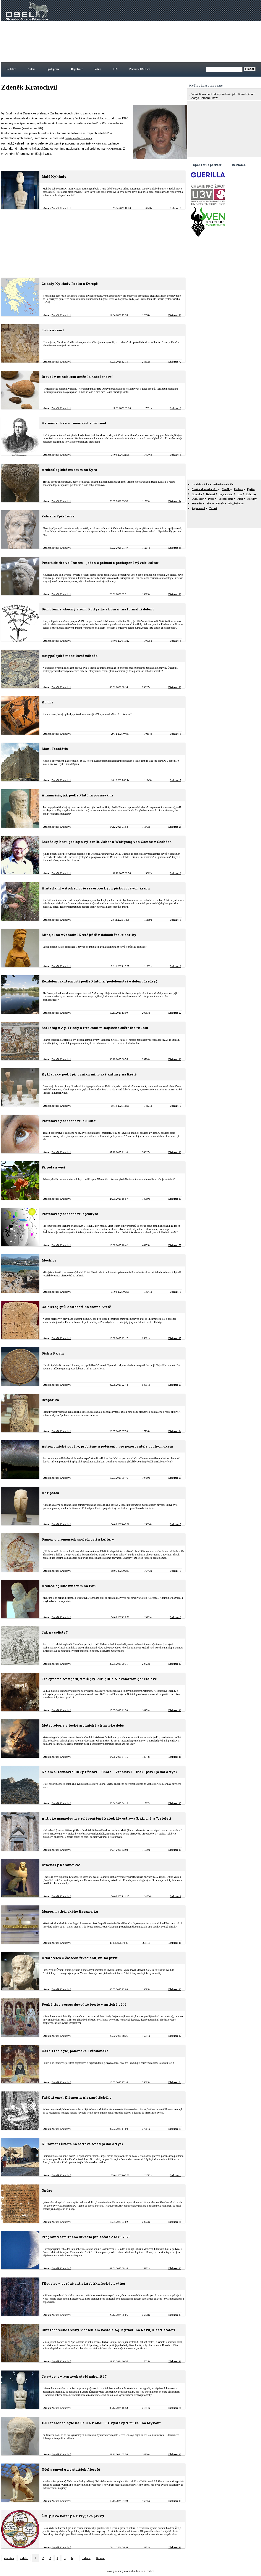 The image size is (261, 2576). Describe the element at coordinates (49, 1260) in the screenshot. I see `Mochlos` at that location.